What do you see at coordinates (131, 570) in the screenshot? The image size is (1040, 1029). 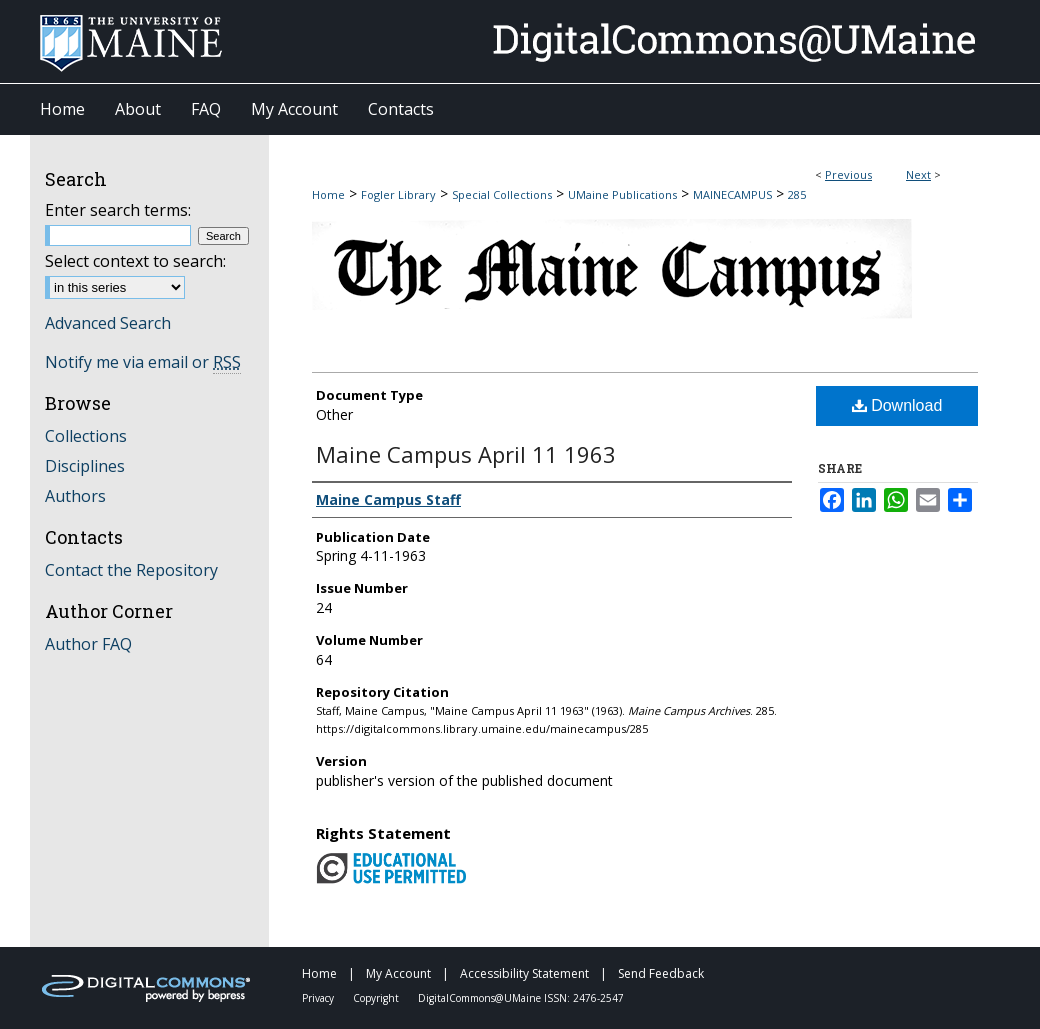 I see `Contact the Repository` at bounding box center [131, 570].